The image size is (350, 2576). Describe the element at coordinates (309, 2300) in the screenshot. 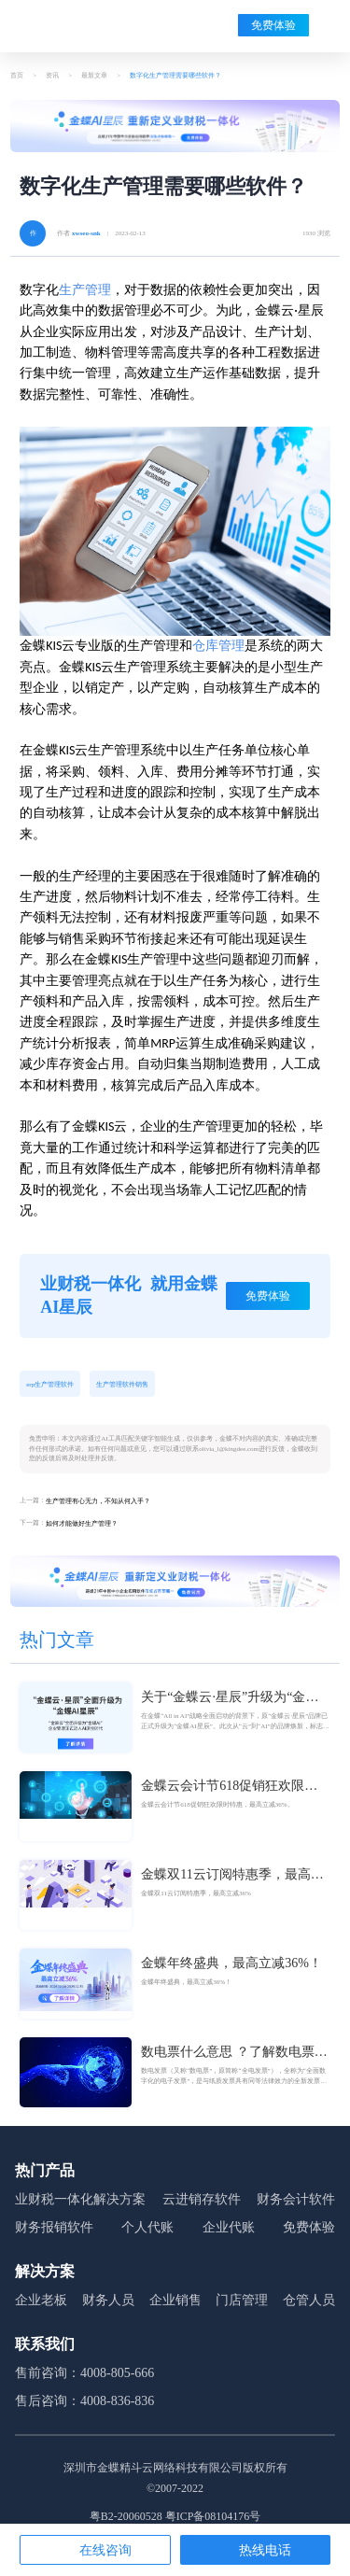

I see `仓管人员` at that location.